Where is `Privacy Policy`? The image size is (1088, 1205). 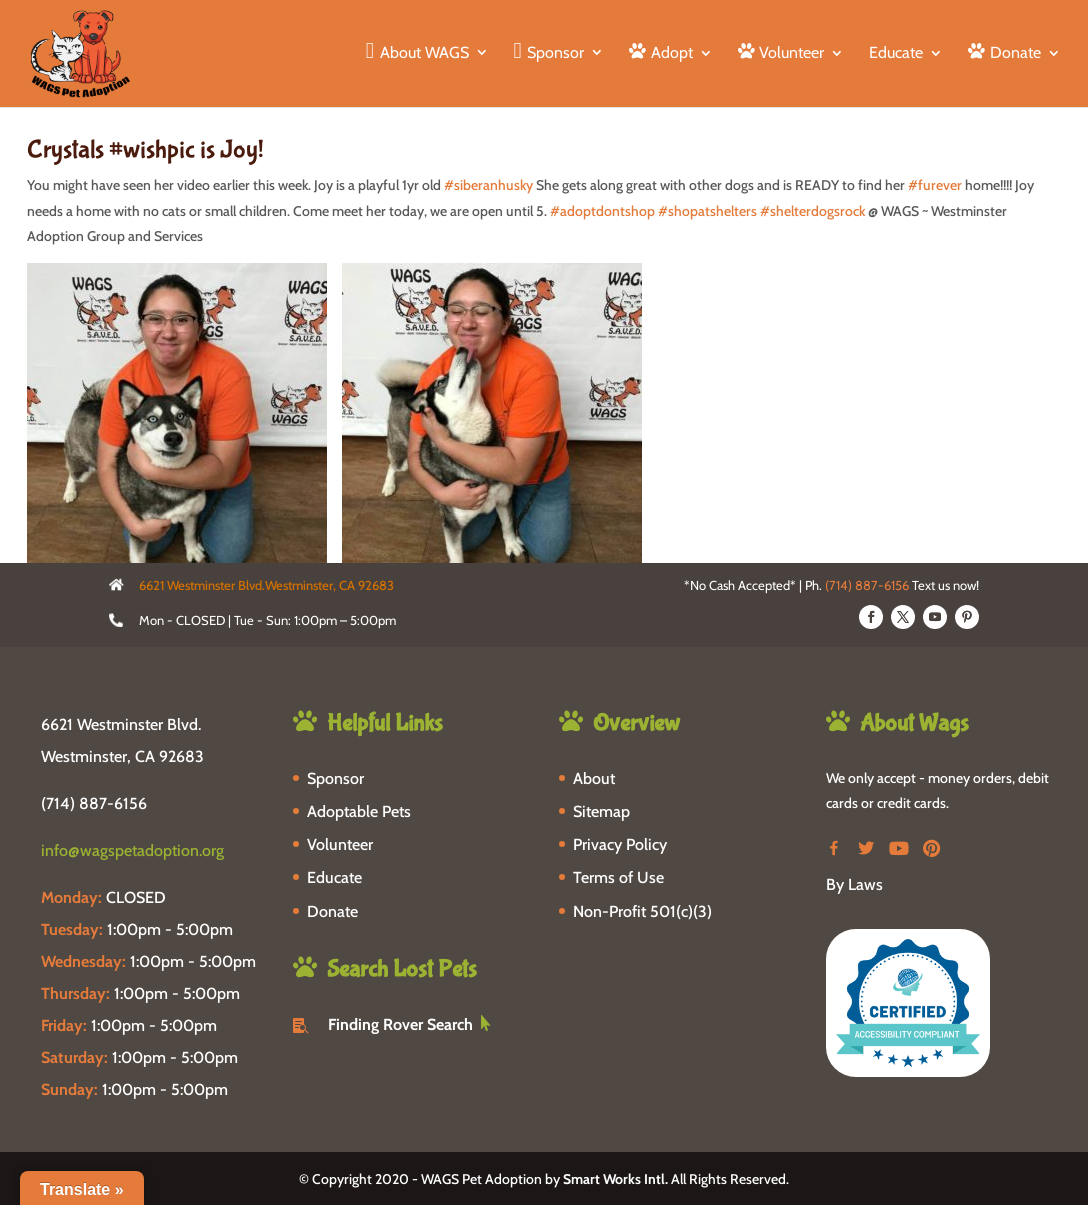
Privacy Policy is located at coordinates (620, 844).